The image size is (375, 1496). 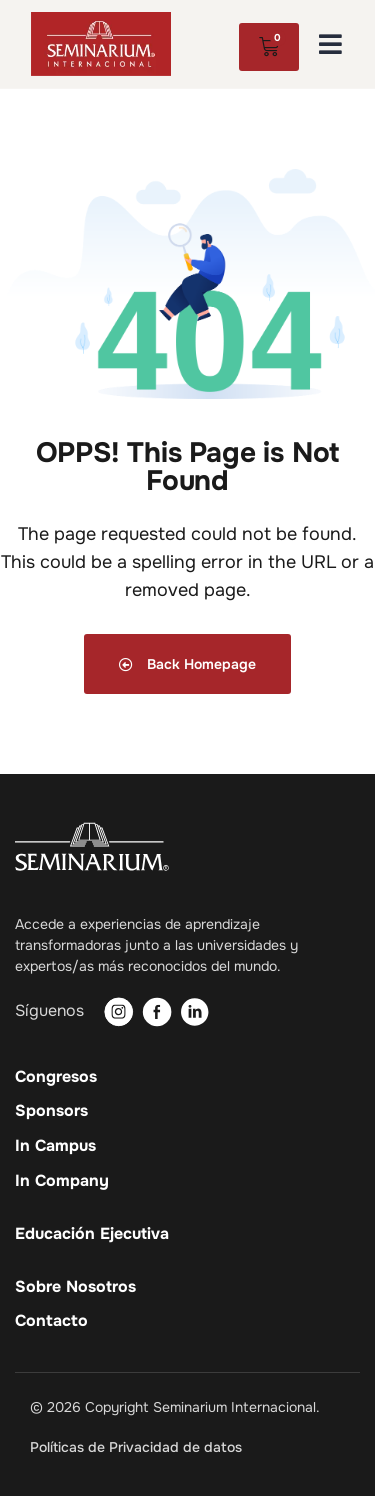 I want to click on Sobre Nosotros, so click(x=75, y=1287).